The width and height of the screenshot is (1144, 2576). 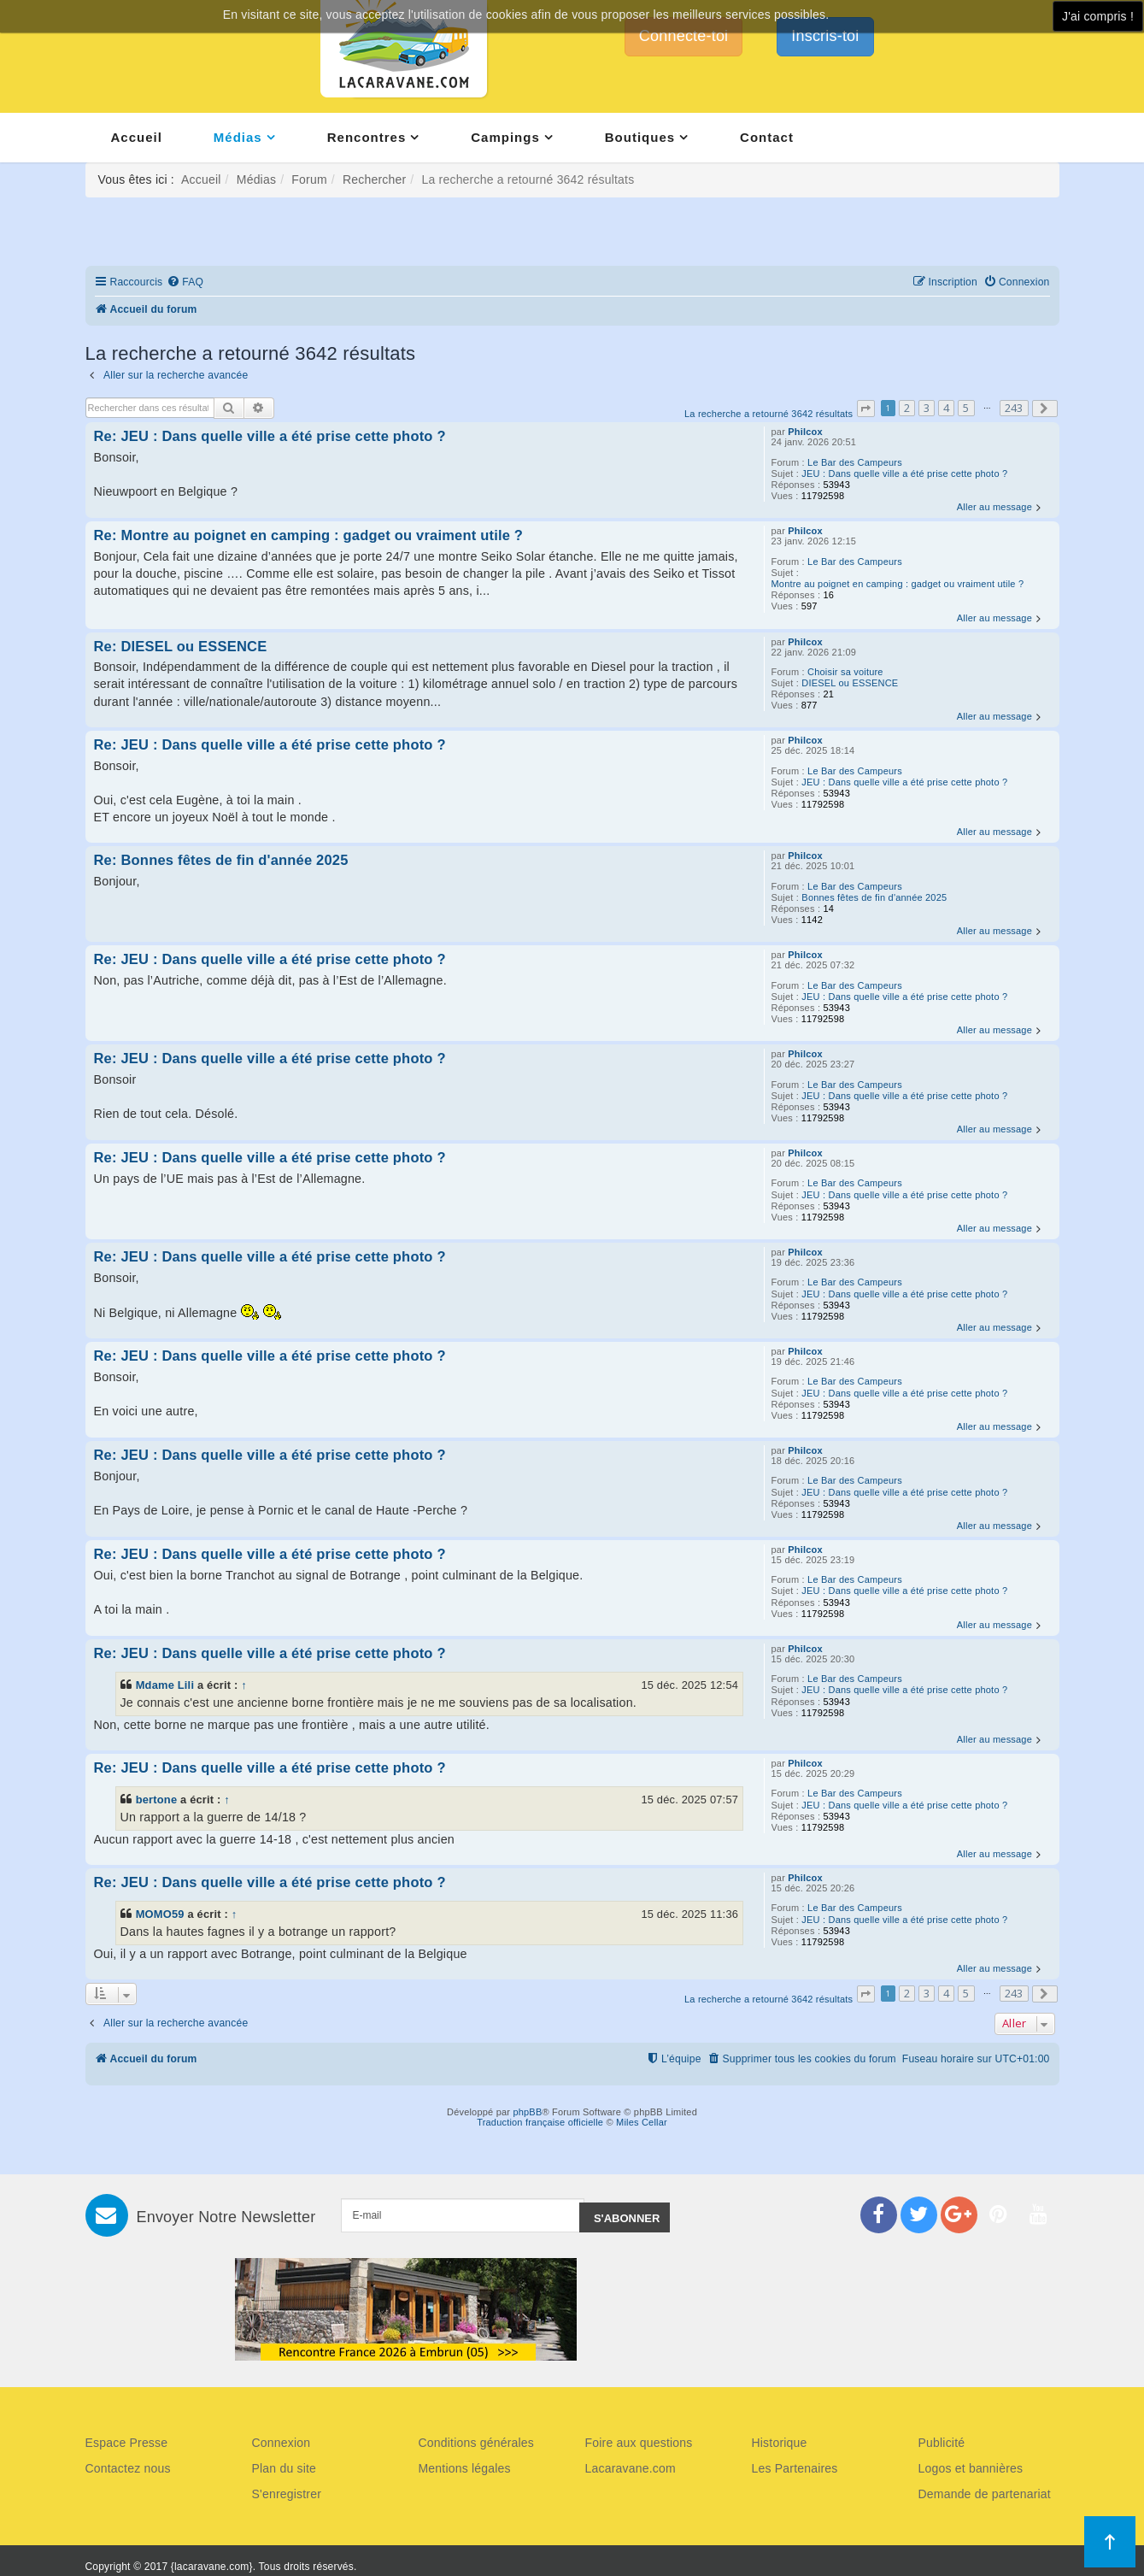 I want to click on Espace Presse, so click(x=126, y=2443).